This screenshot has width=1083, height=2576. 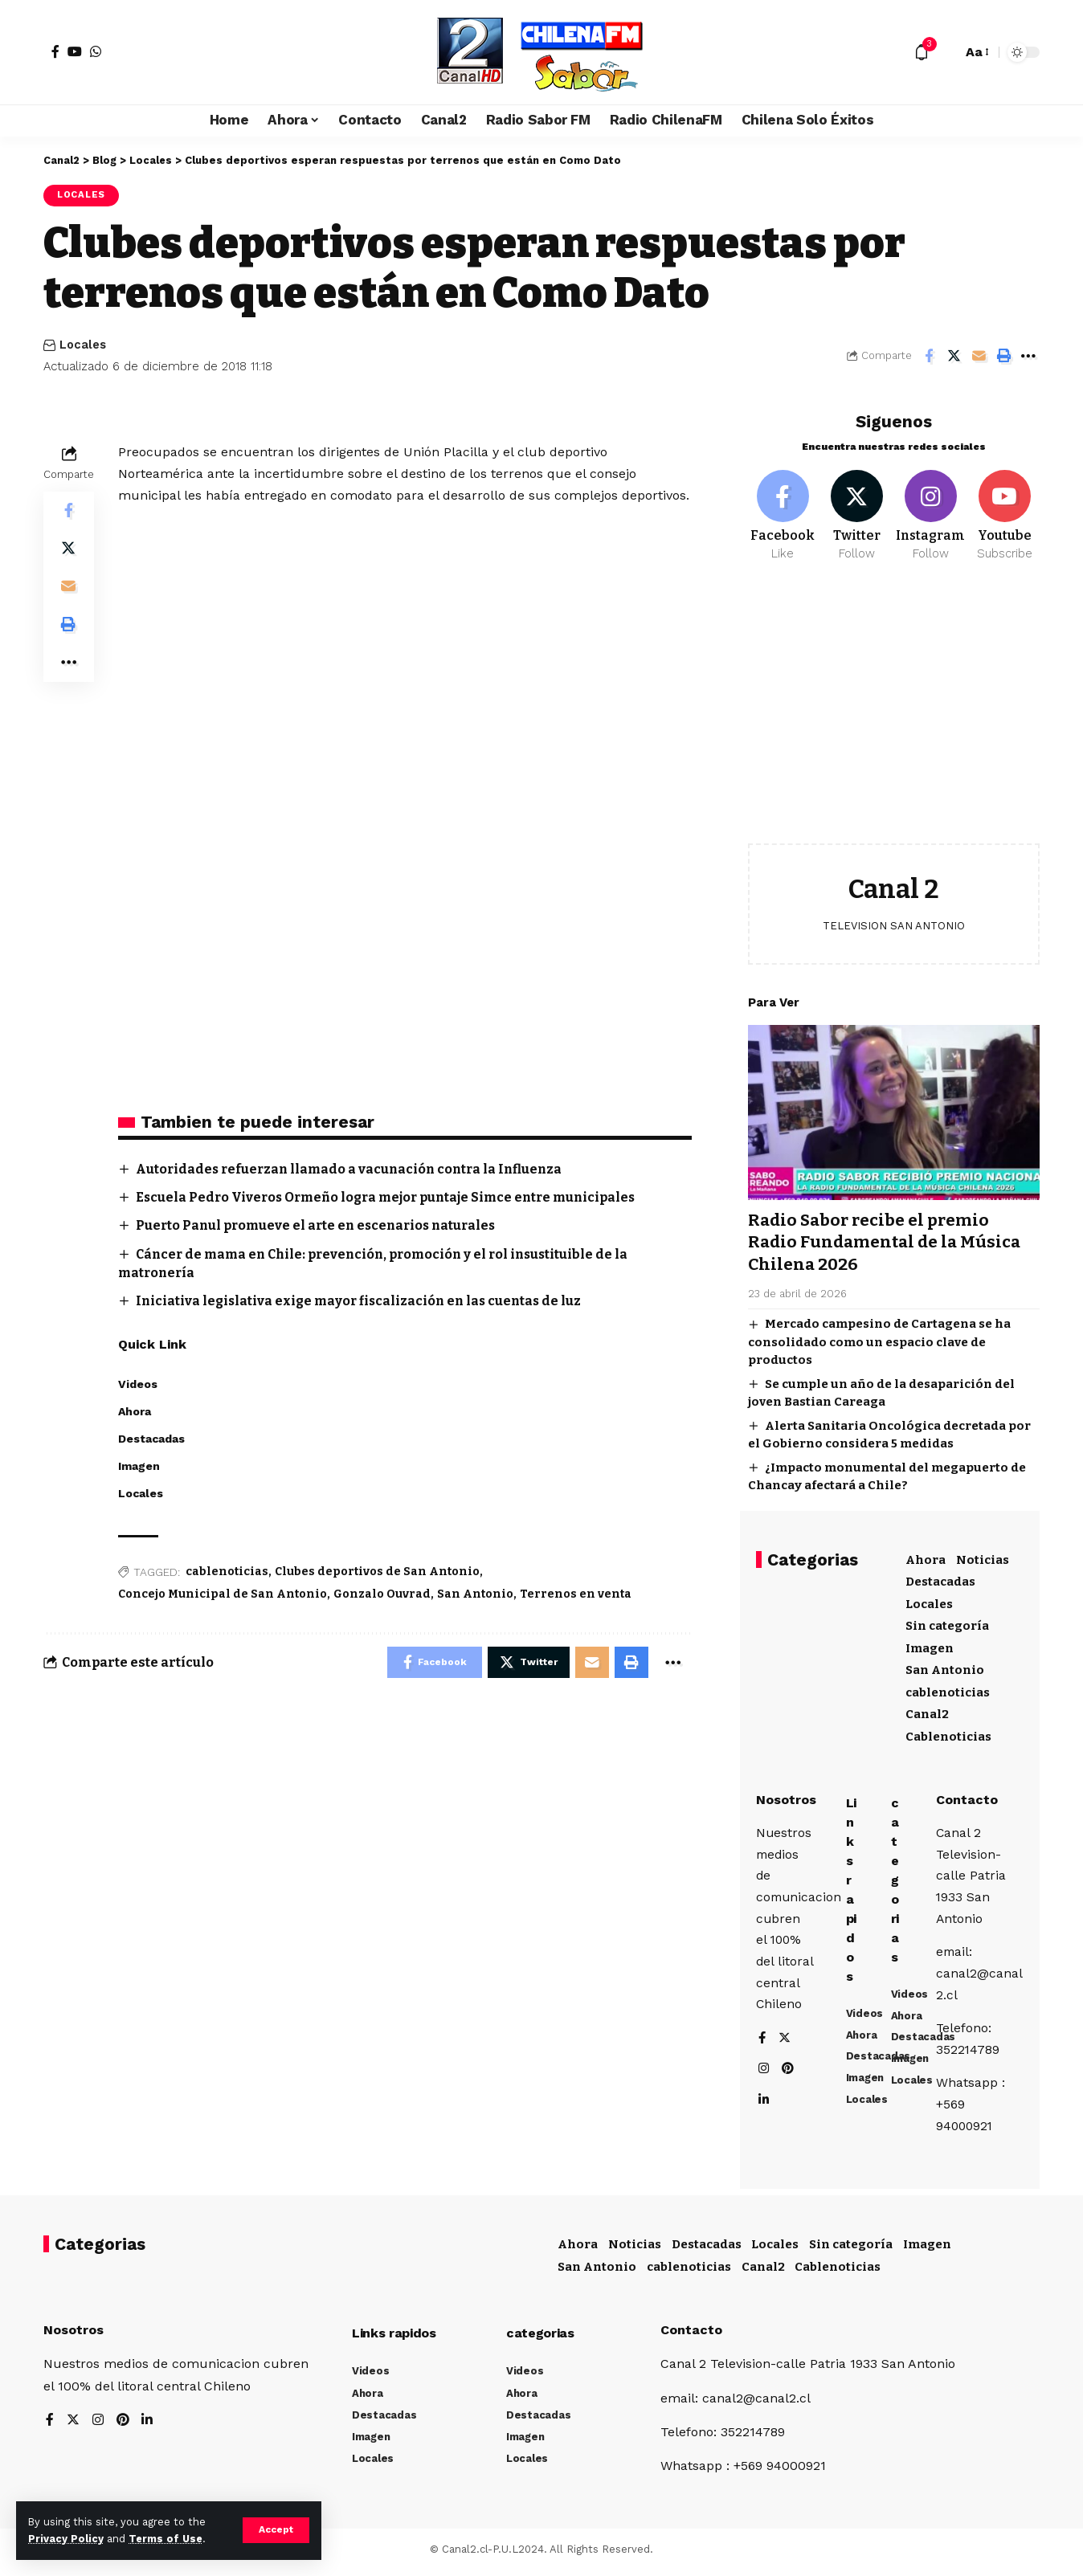 I want to click on [search], so click(x=946, y=52).